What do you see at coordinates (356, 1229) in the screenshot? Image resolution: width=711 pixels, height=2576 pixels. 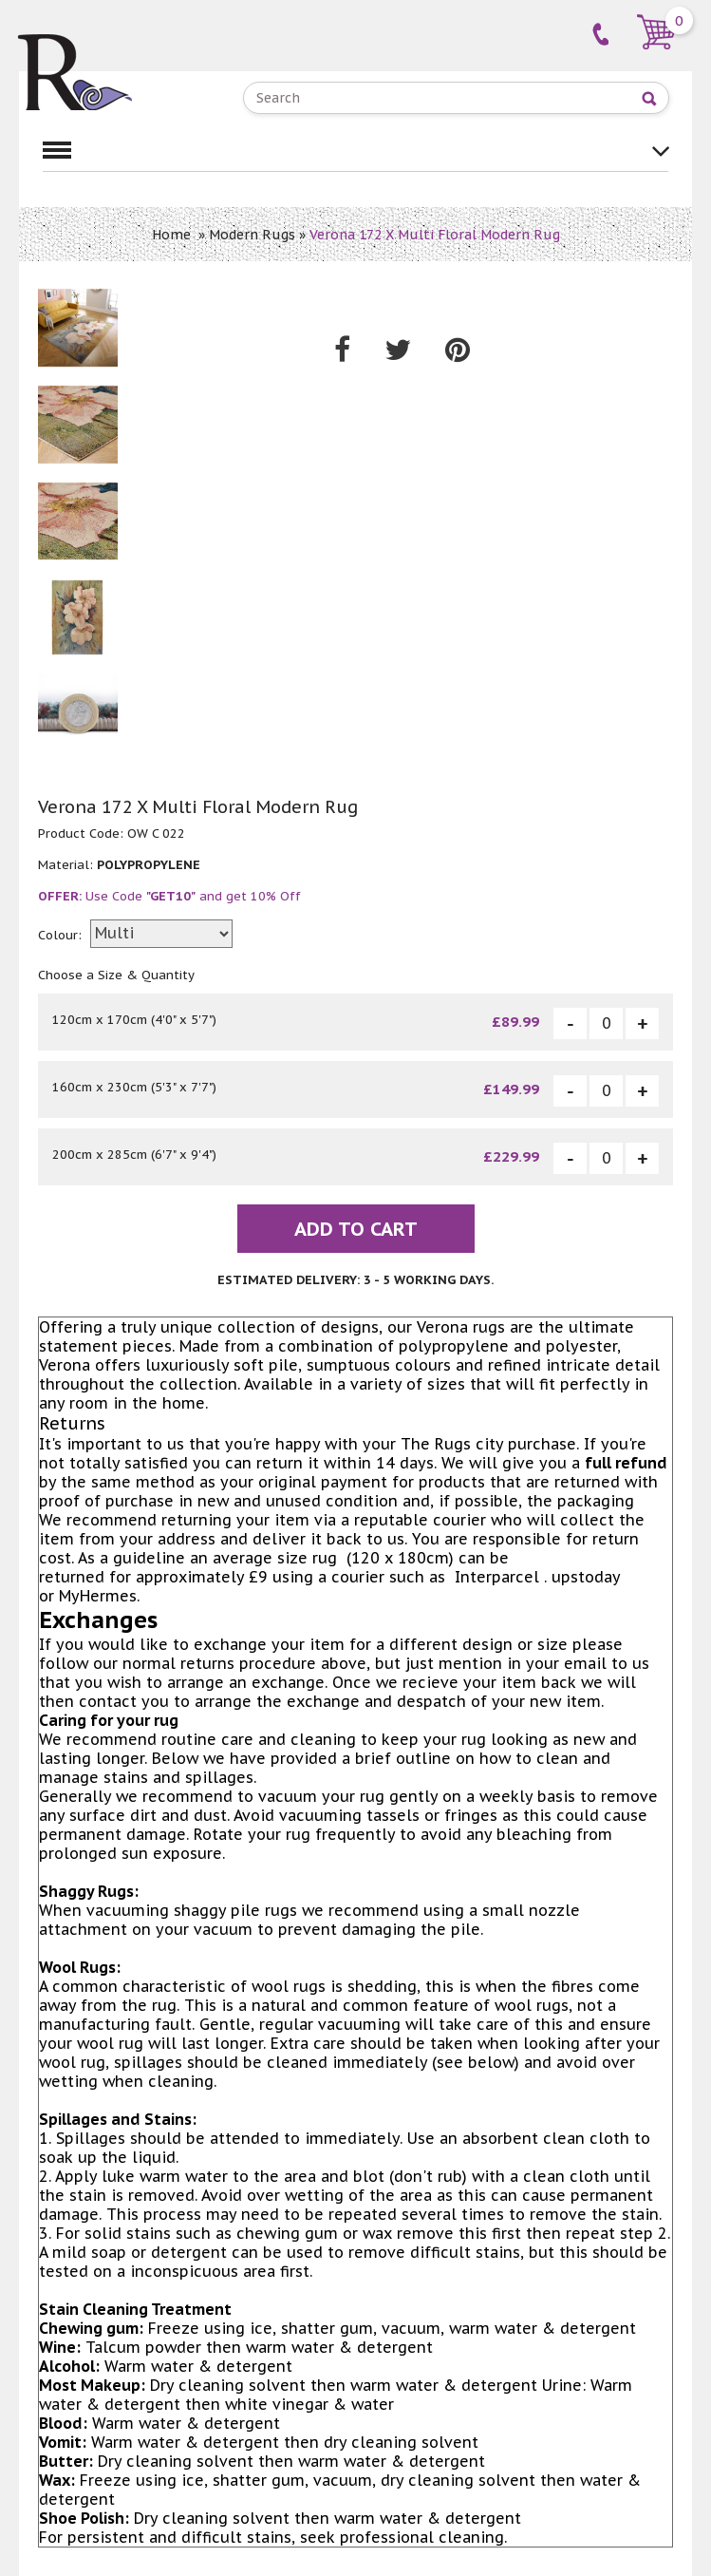 I see `Add To Cart` at bounding box center [356, 1229].